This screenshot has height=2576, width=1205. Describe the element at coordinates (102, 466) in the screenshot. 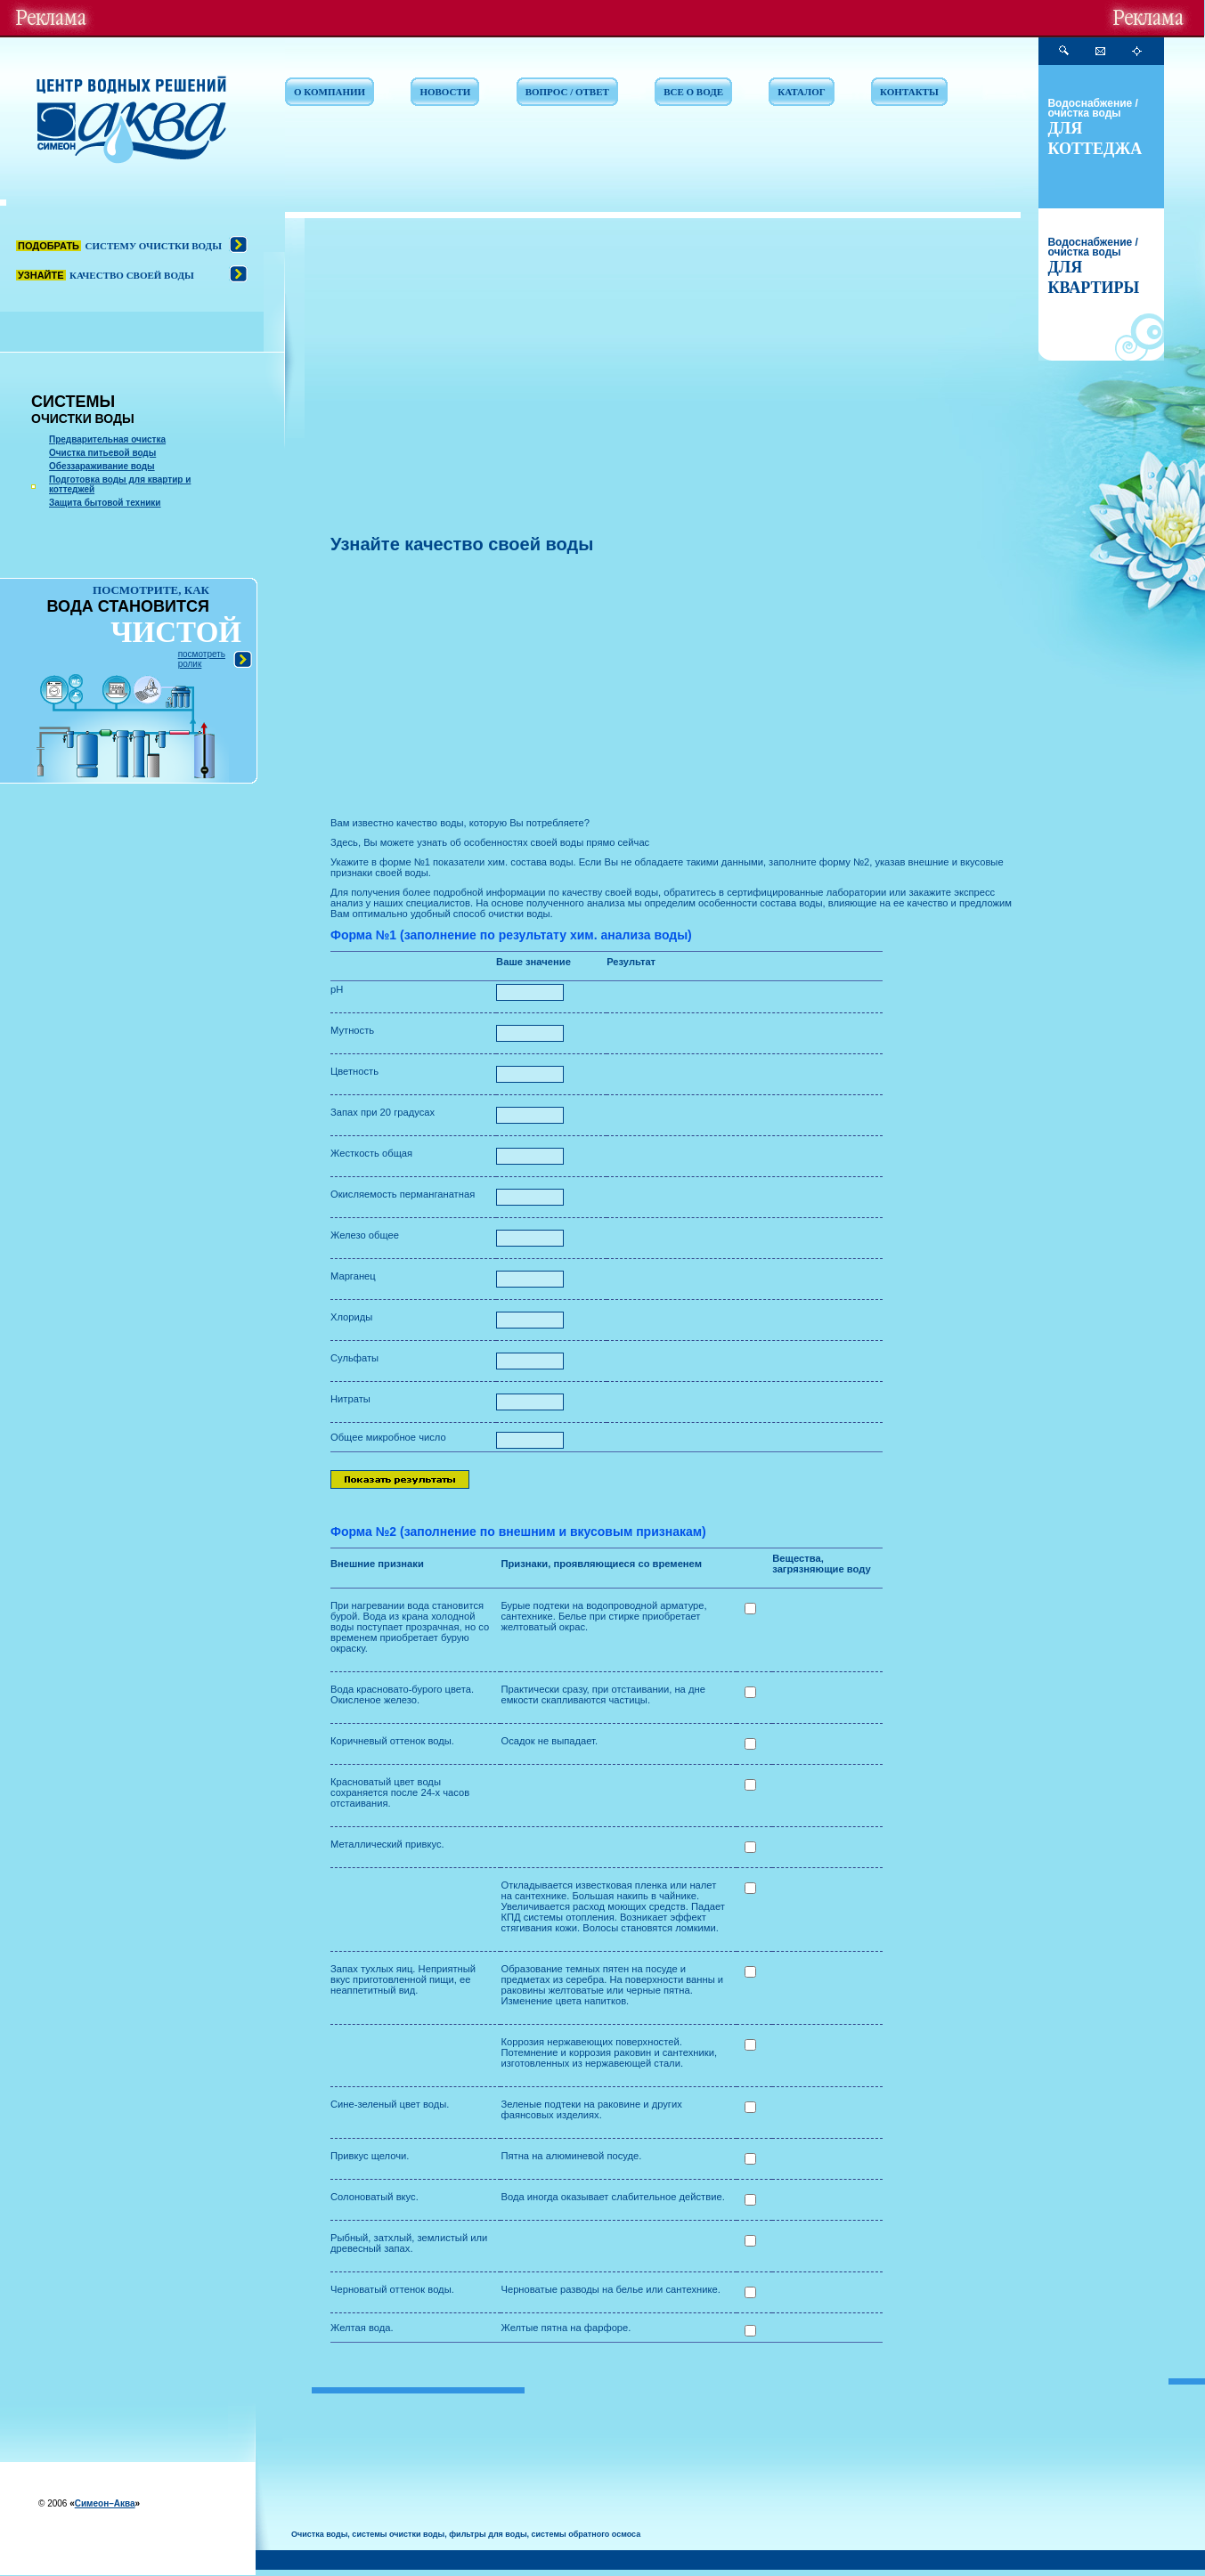

I see `Обеззараживание воды` at that location.